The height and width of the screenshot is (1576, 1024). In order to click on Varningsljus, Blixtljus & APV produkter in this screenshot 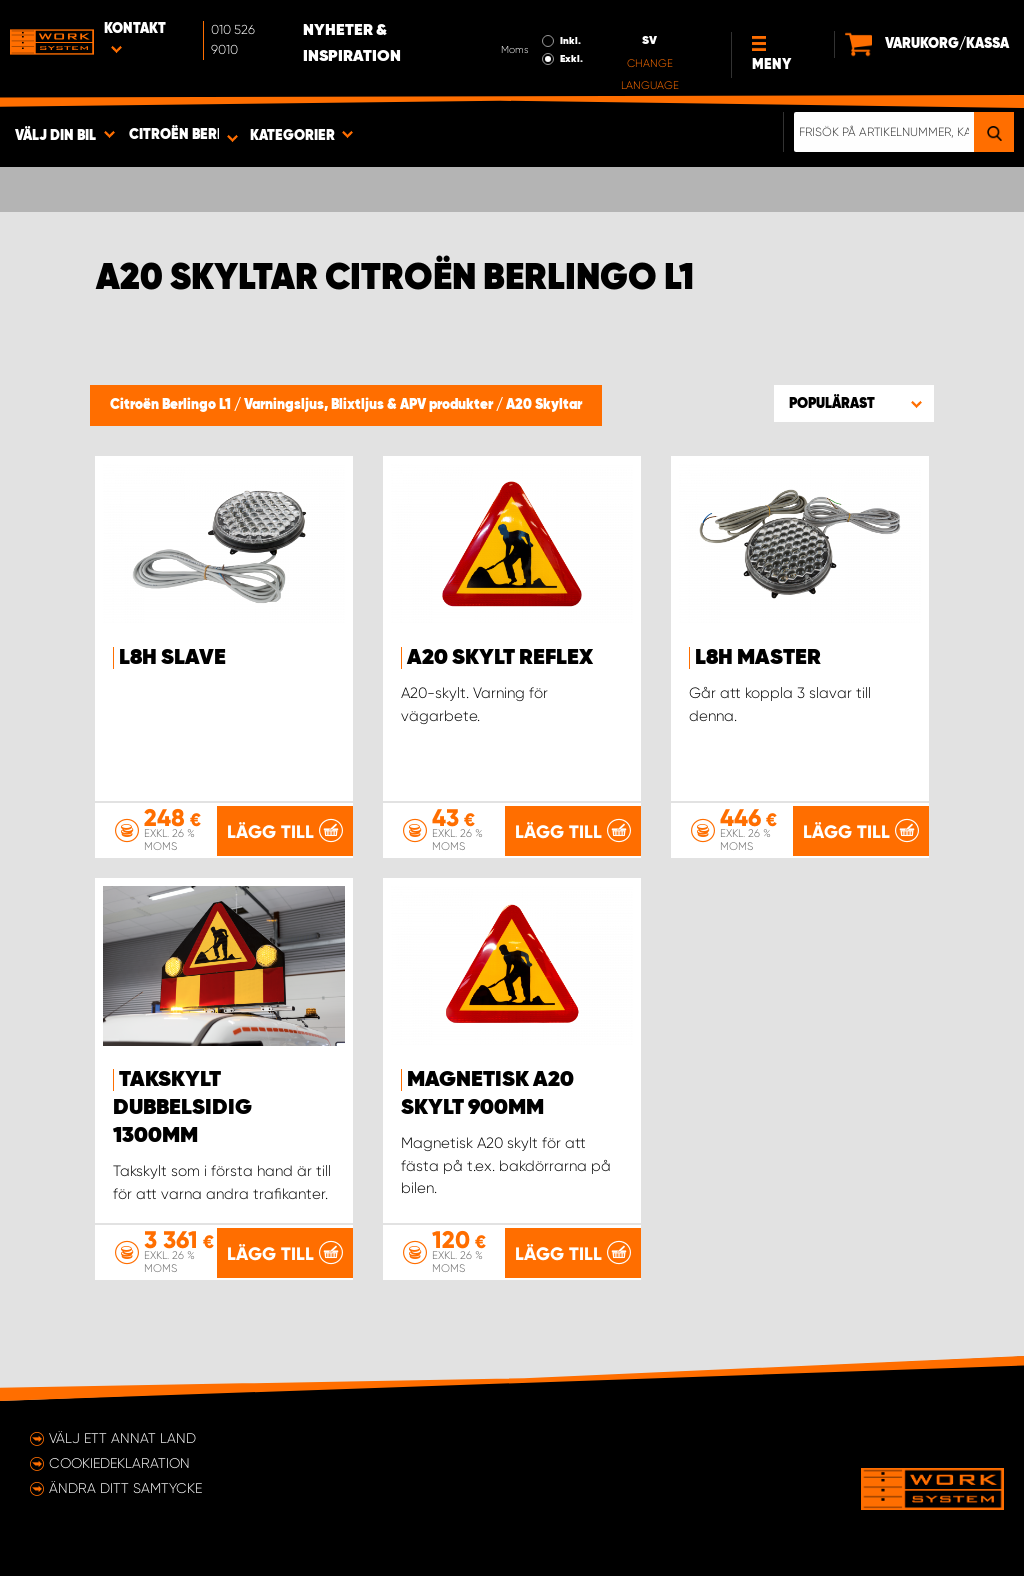, I will do `click(370, 405)`.